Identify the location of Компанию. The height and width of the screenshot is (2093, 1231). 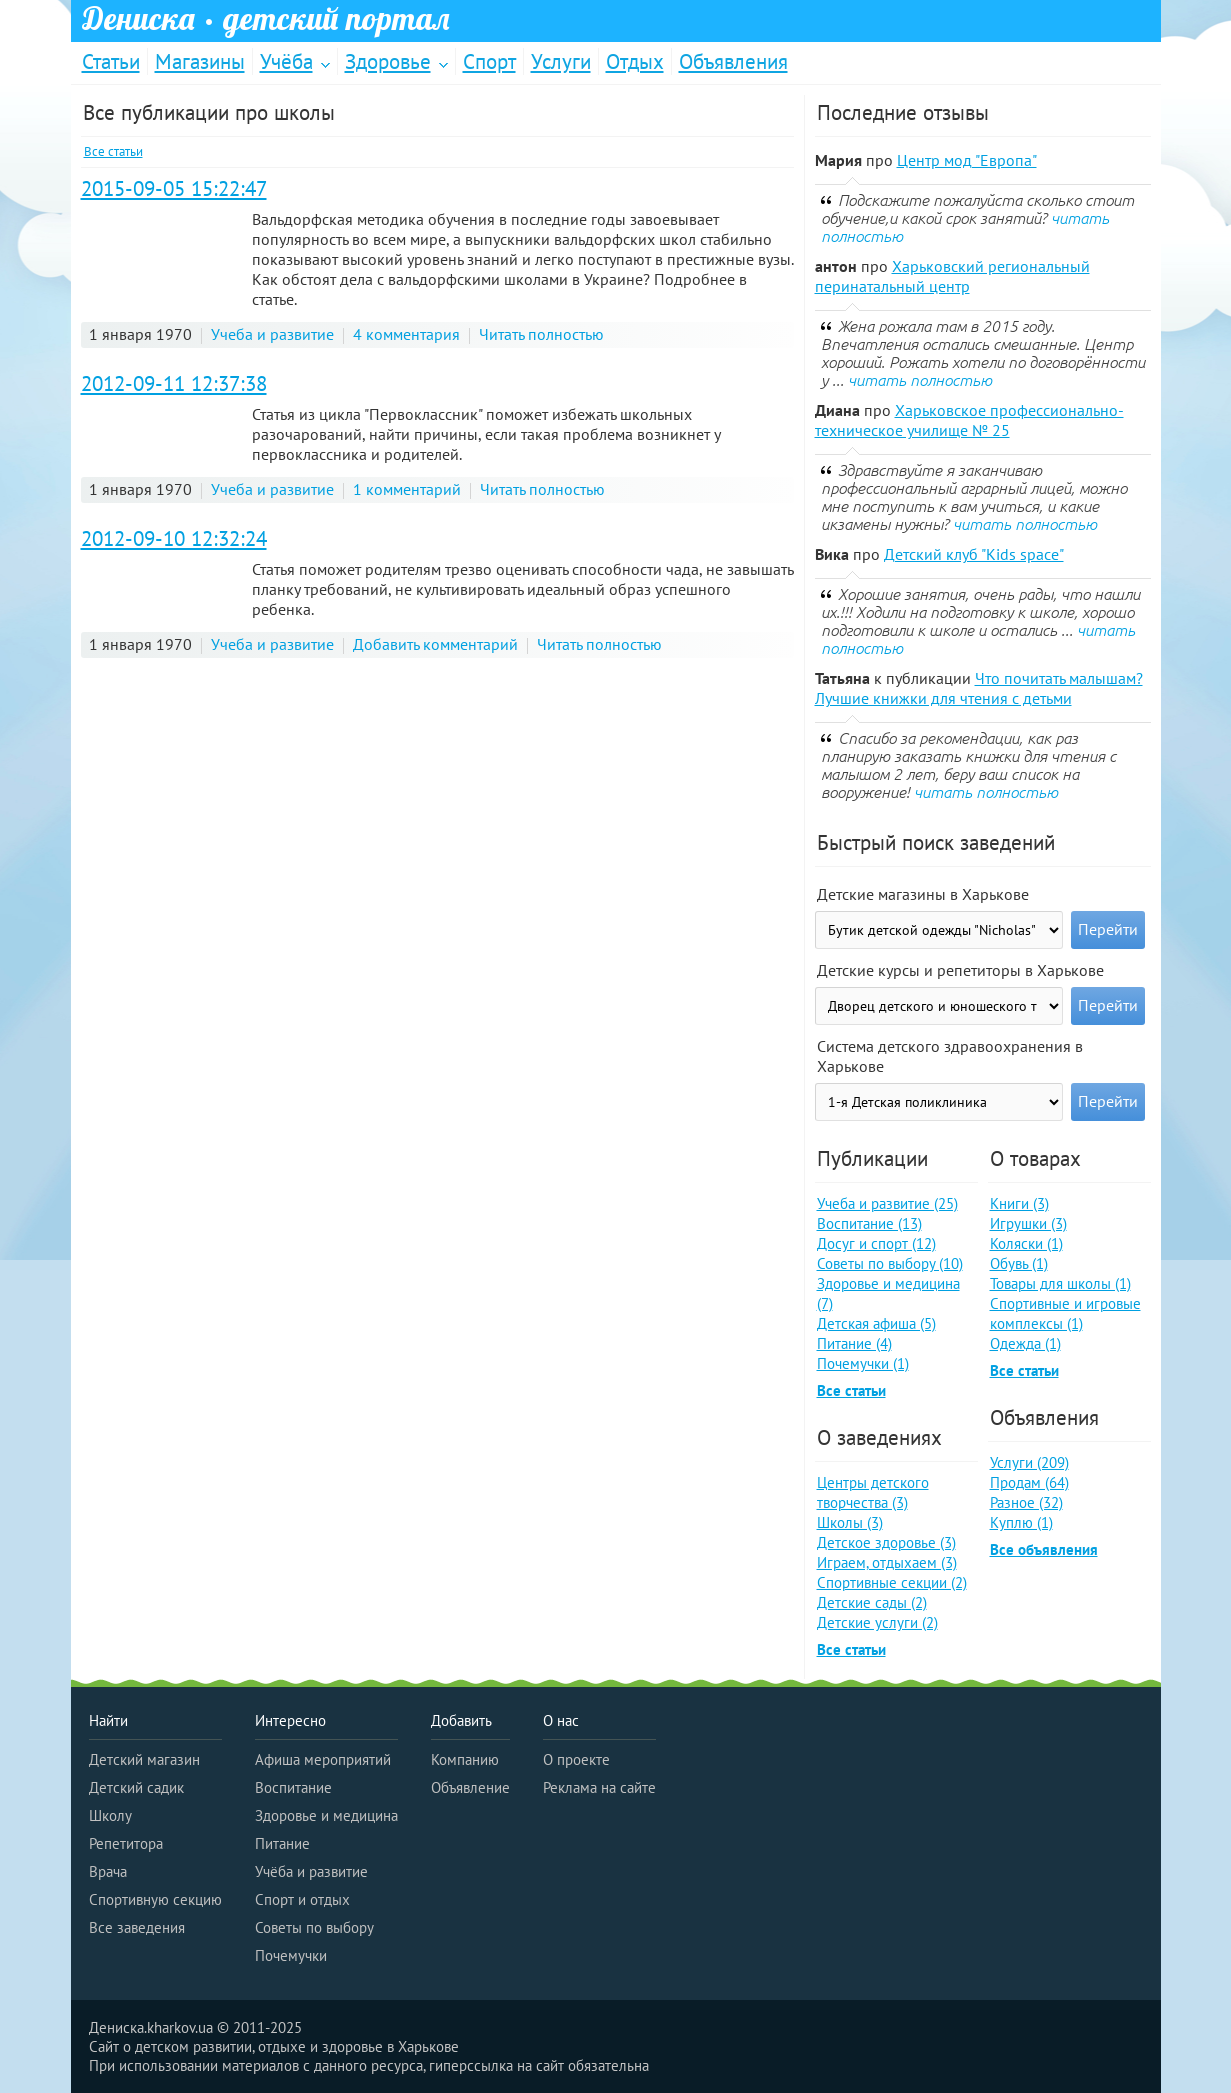
(465, 1759).